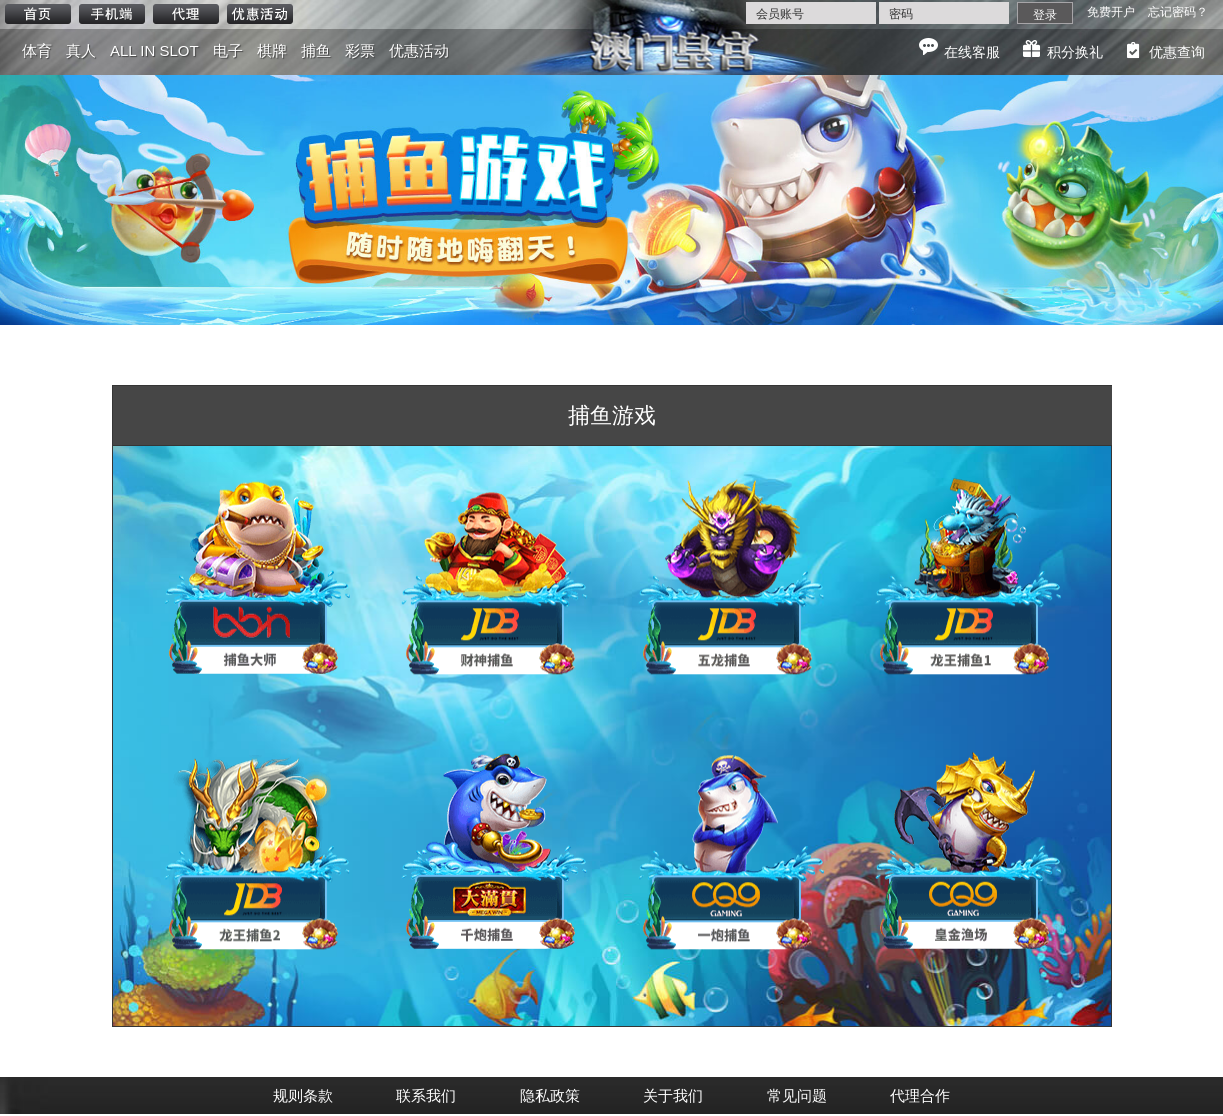 The image size is (1223, 1116). What do you see at coordinates (1177, 52) in the screenshot?
I see `优惠查询` at bounding box center [1177, 52].